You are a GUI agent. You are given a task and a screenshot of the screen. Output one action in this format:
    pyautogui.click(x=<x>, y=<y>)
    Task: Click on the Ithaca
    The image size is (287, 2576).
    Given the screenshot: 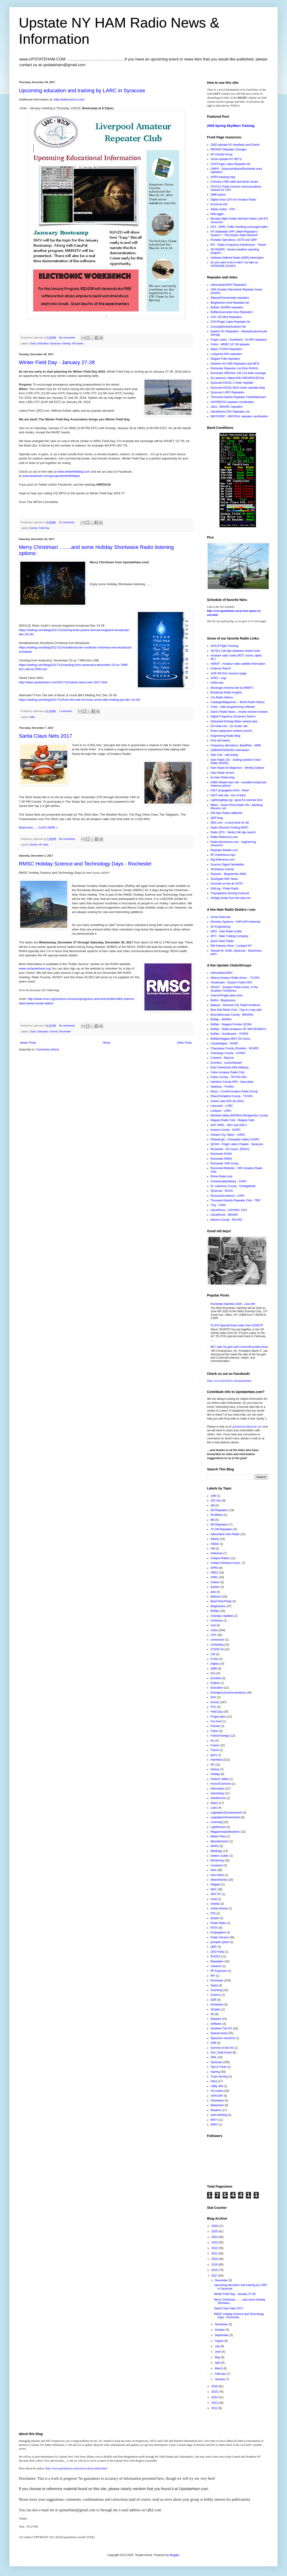 What is the action you would take?
    pyautogui.click(x=214, y=1803)
    